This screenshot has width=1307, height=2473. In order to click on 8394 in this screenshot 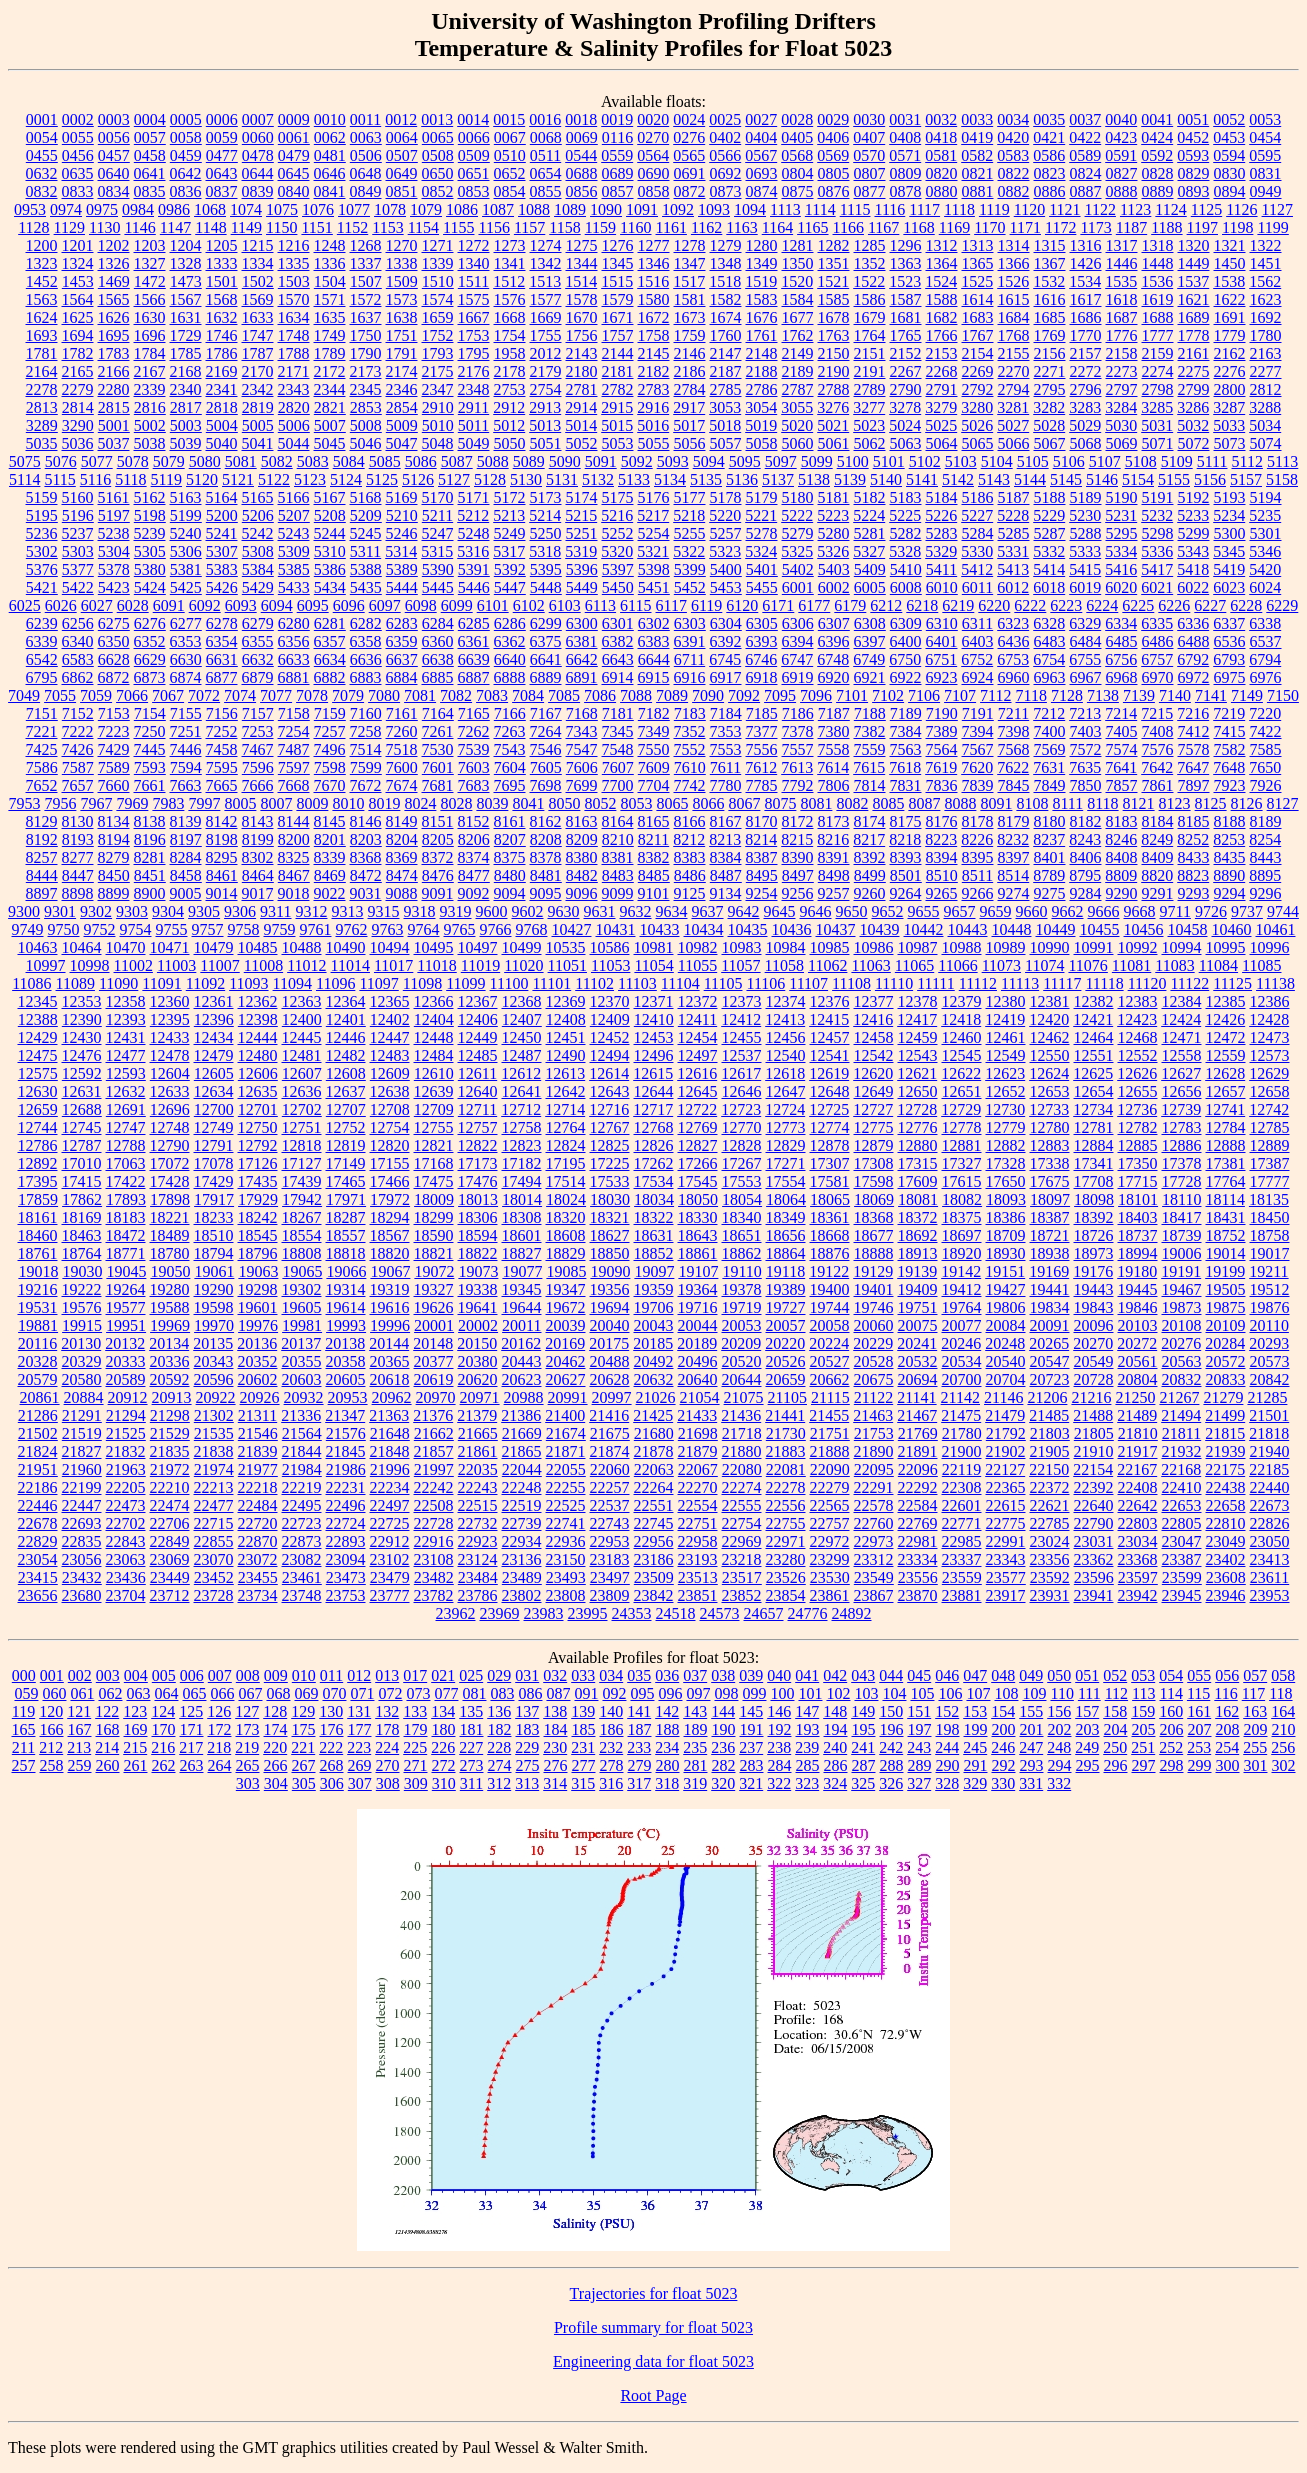, I will do `click(942, 857)`.